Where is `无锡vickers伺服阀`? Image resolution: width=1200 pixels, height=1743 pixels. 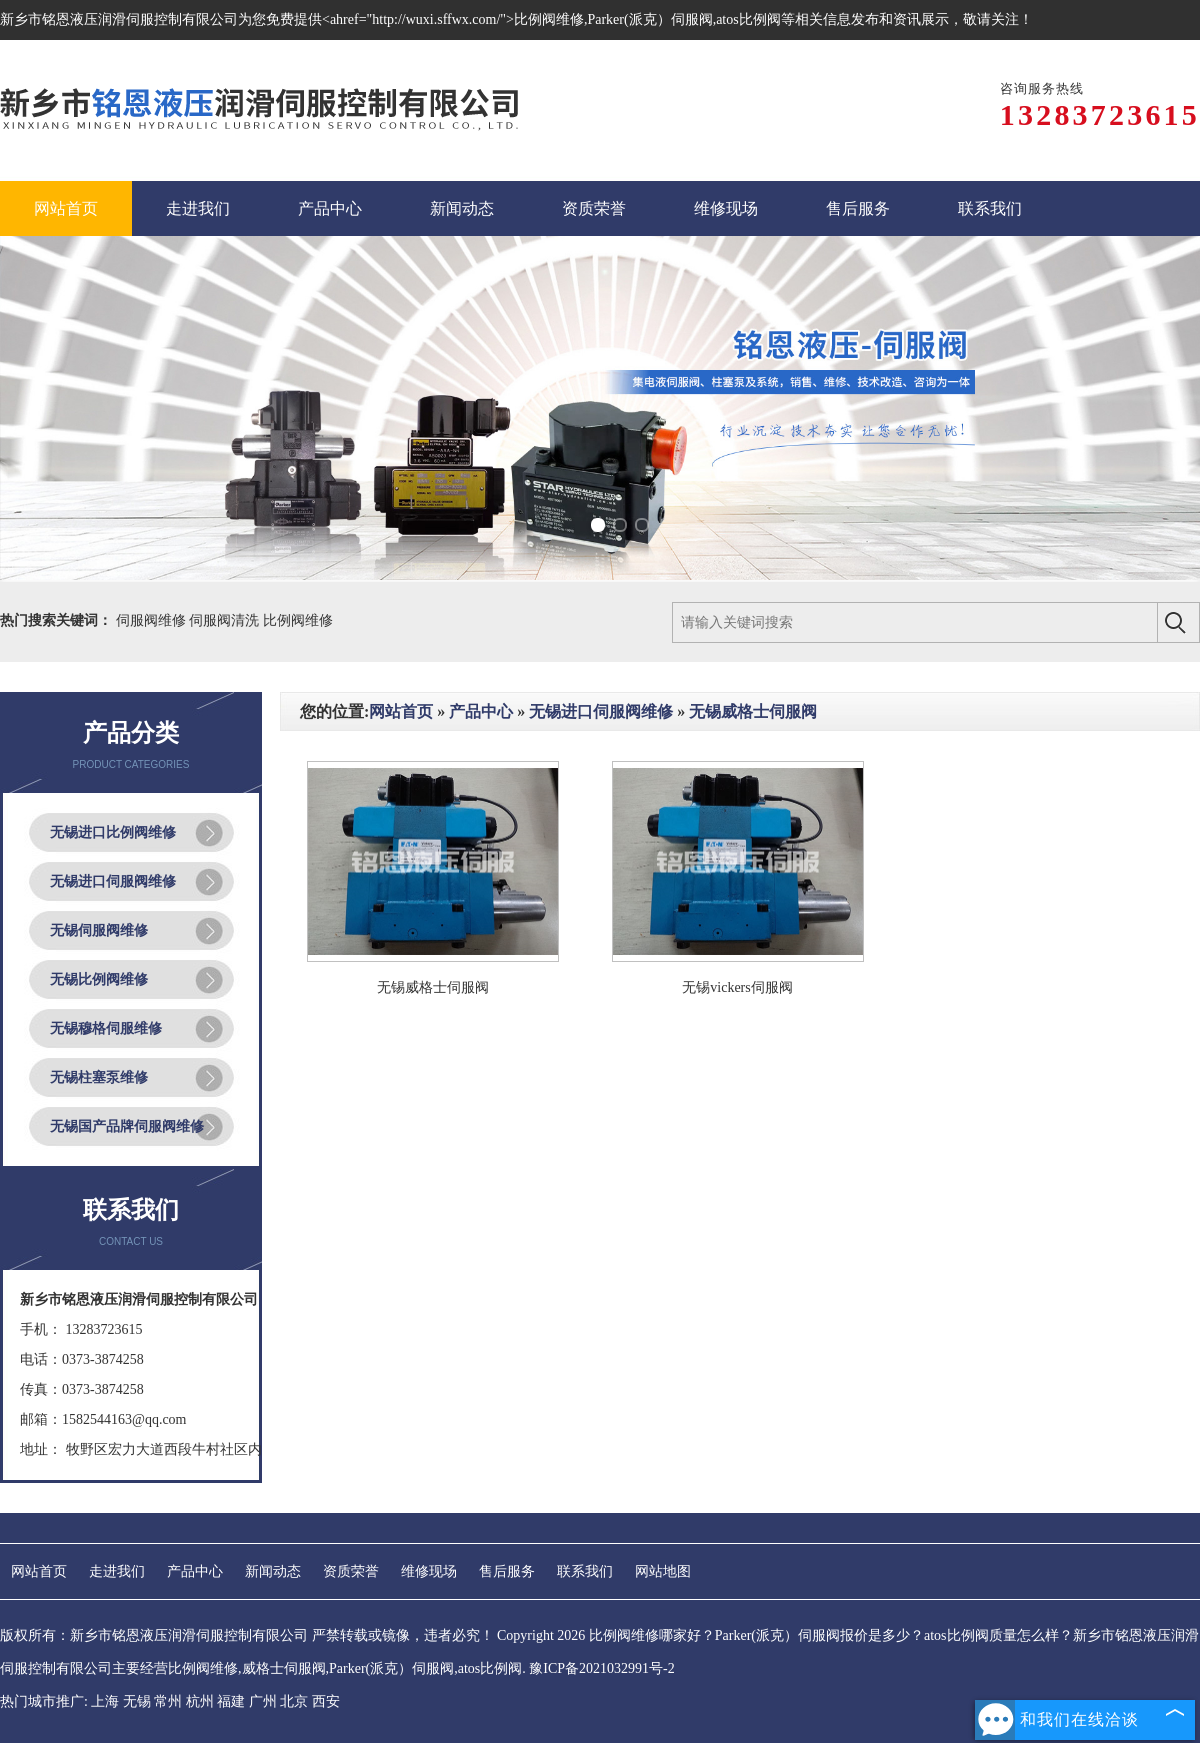
无锡vickers伺服阀 is located at coordinates (737, 987).